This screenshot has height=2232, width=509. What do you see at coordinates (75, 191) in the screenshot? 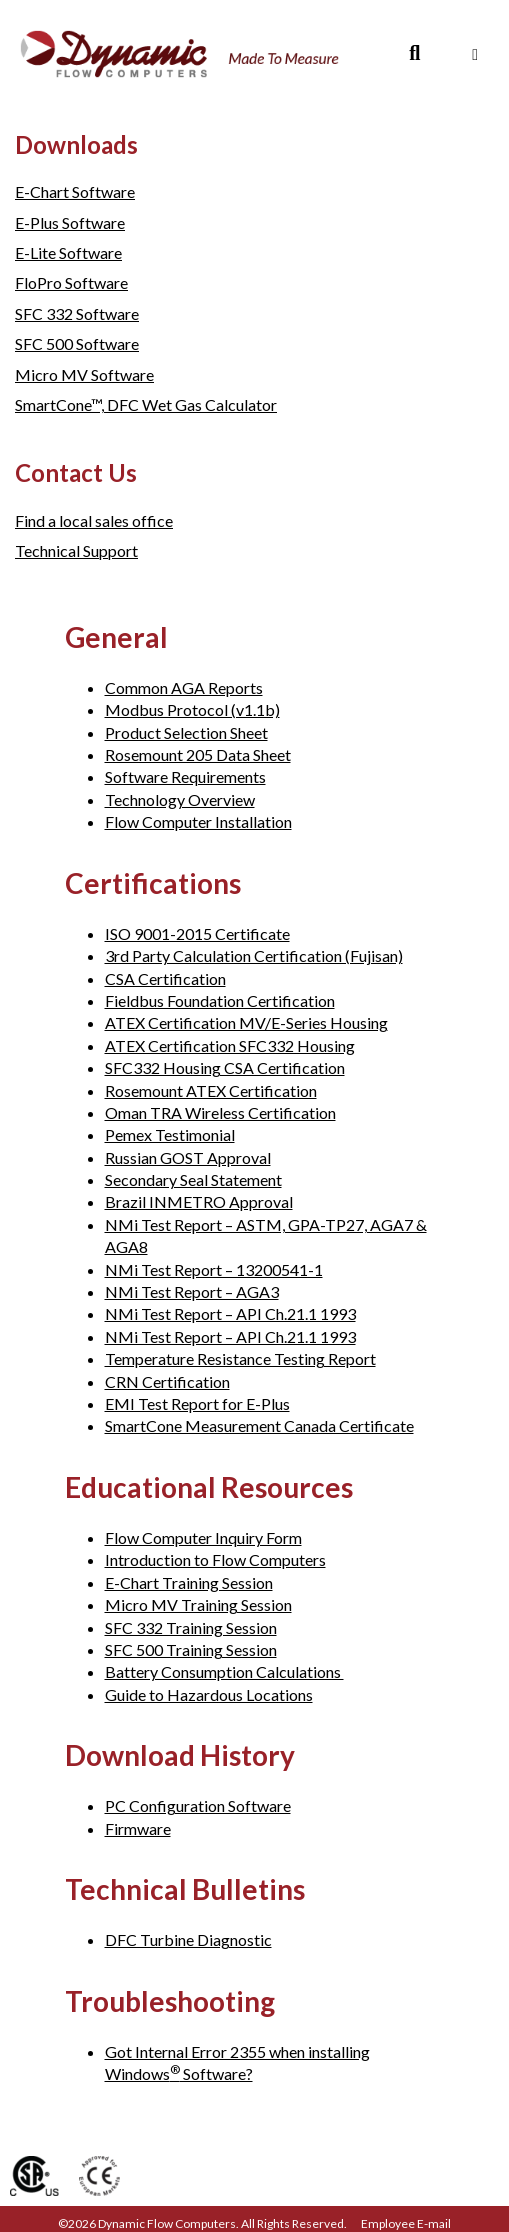
I see `E-Chart Software` at bounding box center [75, 191].